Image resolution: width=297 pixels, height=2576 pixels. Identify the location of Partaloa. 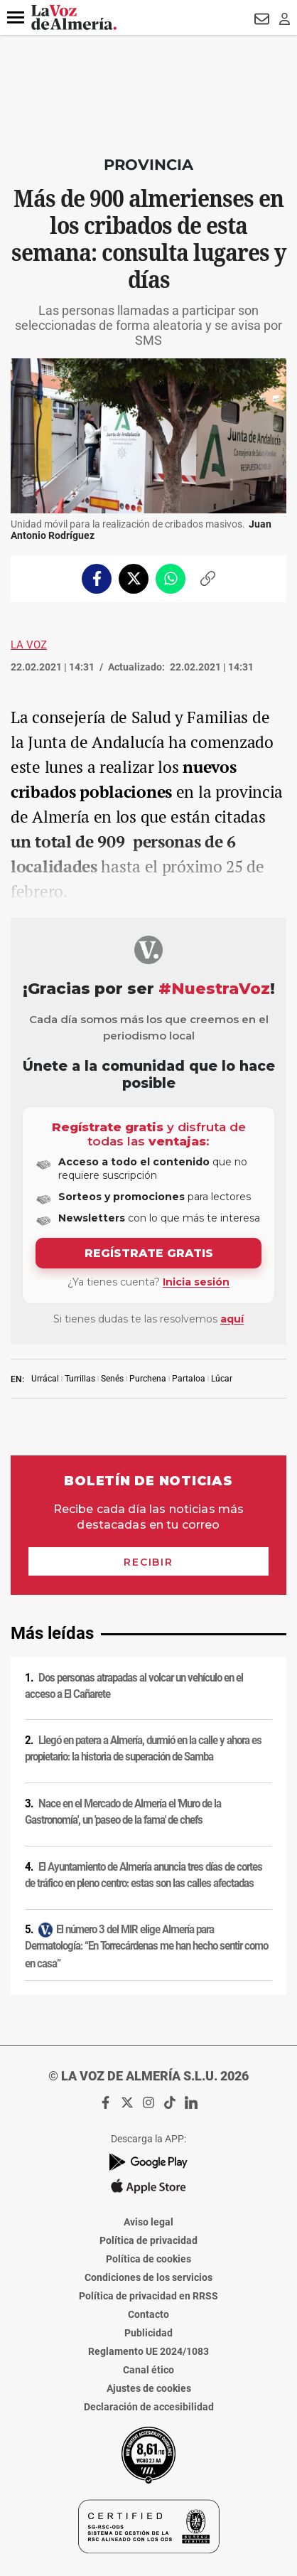
(188, 1379).